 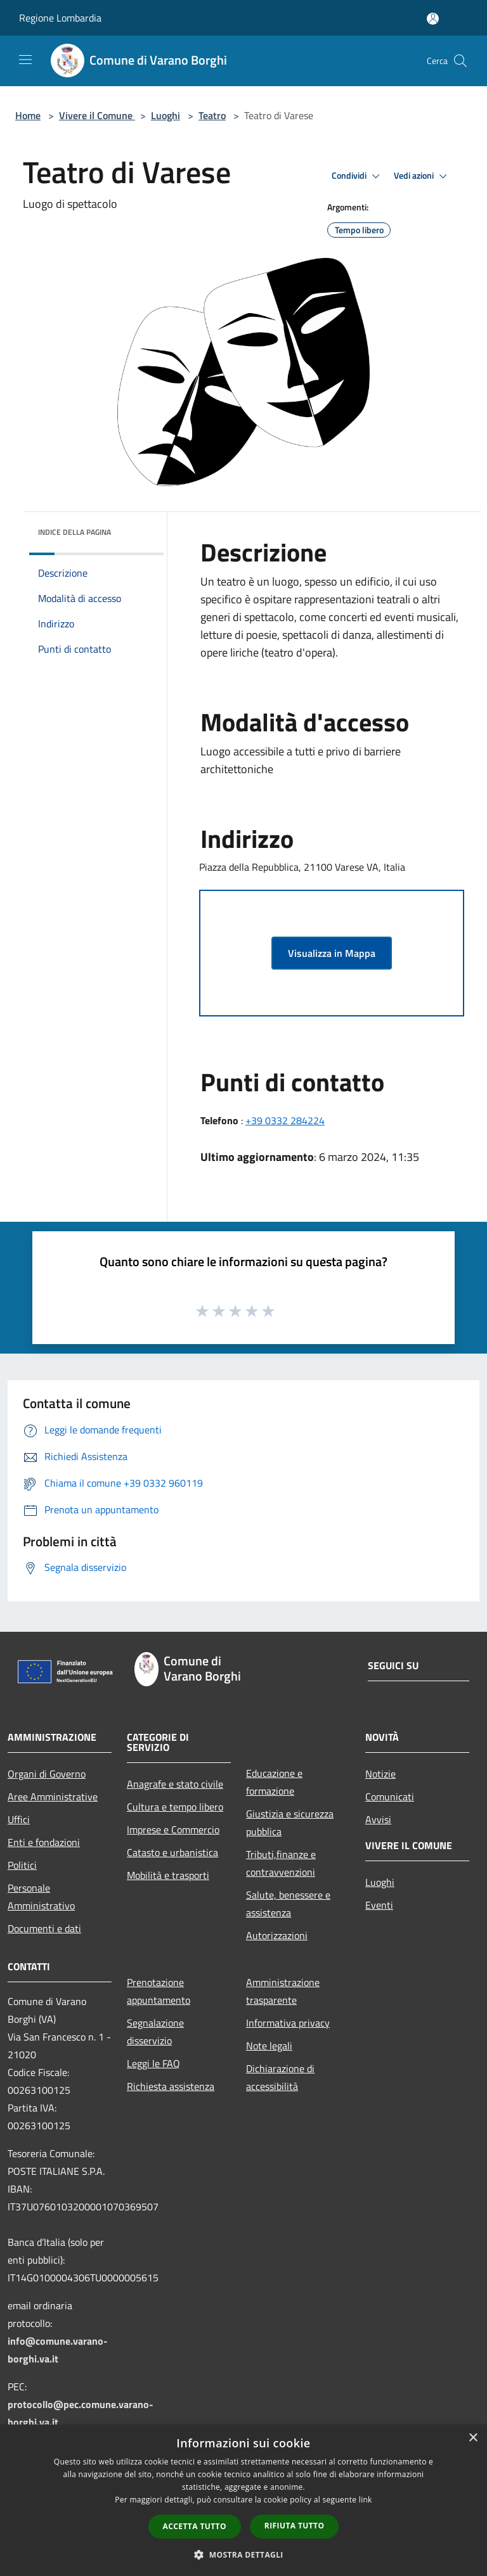 What do you see at coordinates (389, 1796) in the screenshot?
I see `Comunicati` at bounding box center [389, 1796].